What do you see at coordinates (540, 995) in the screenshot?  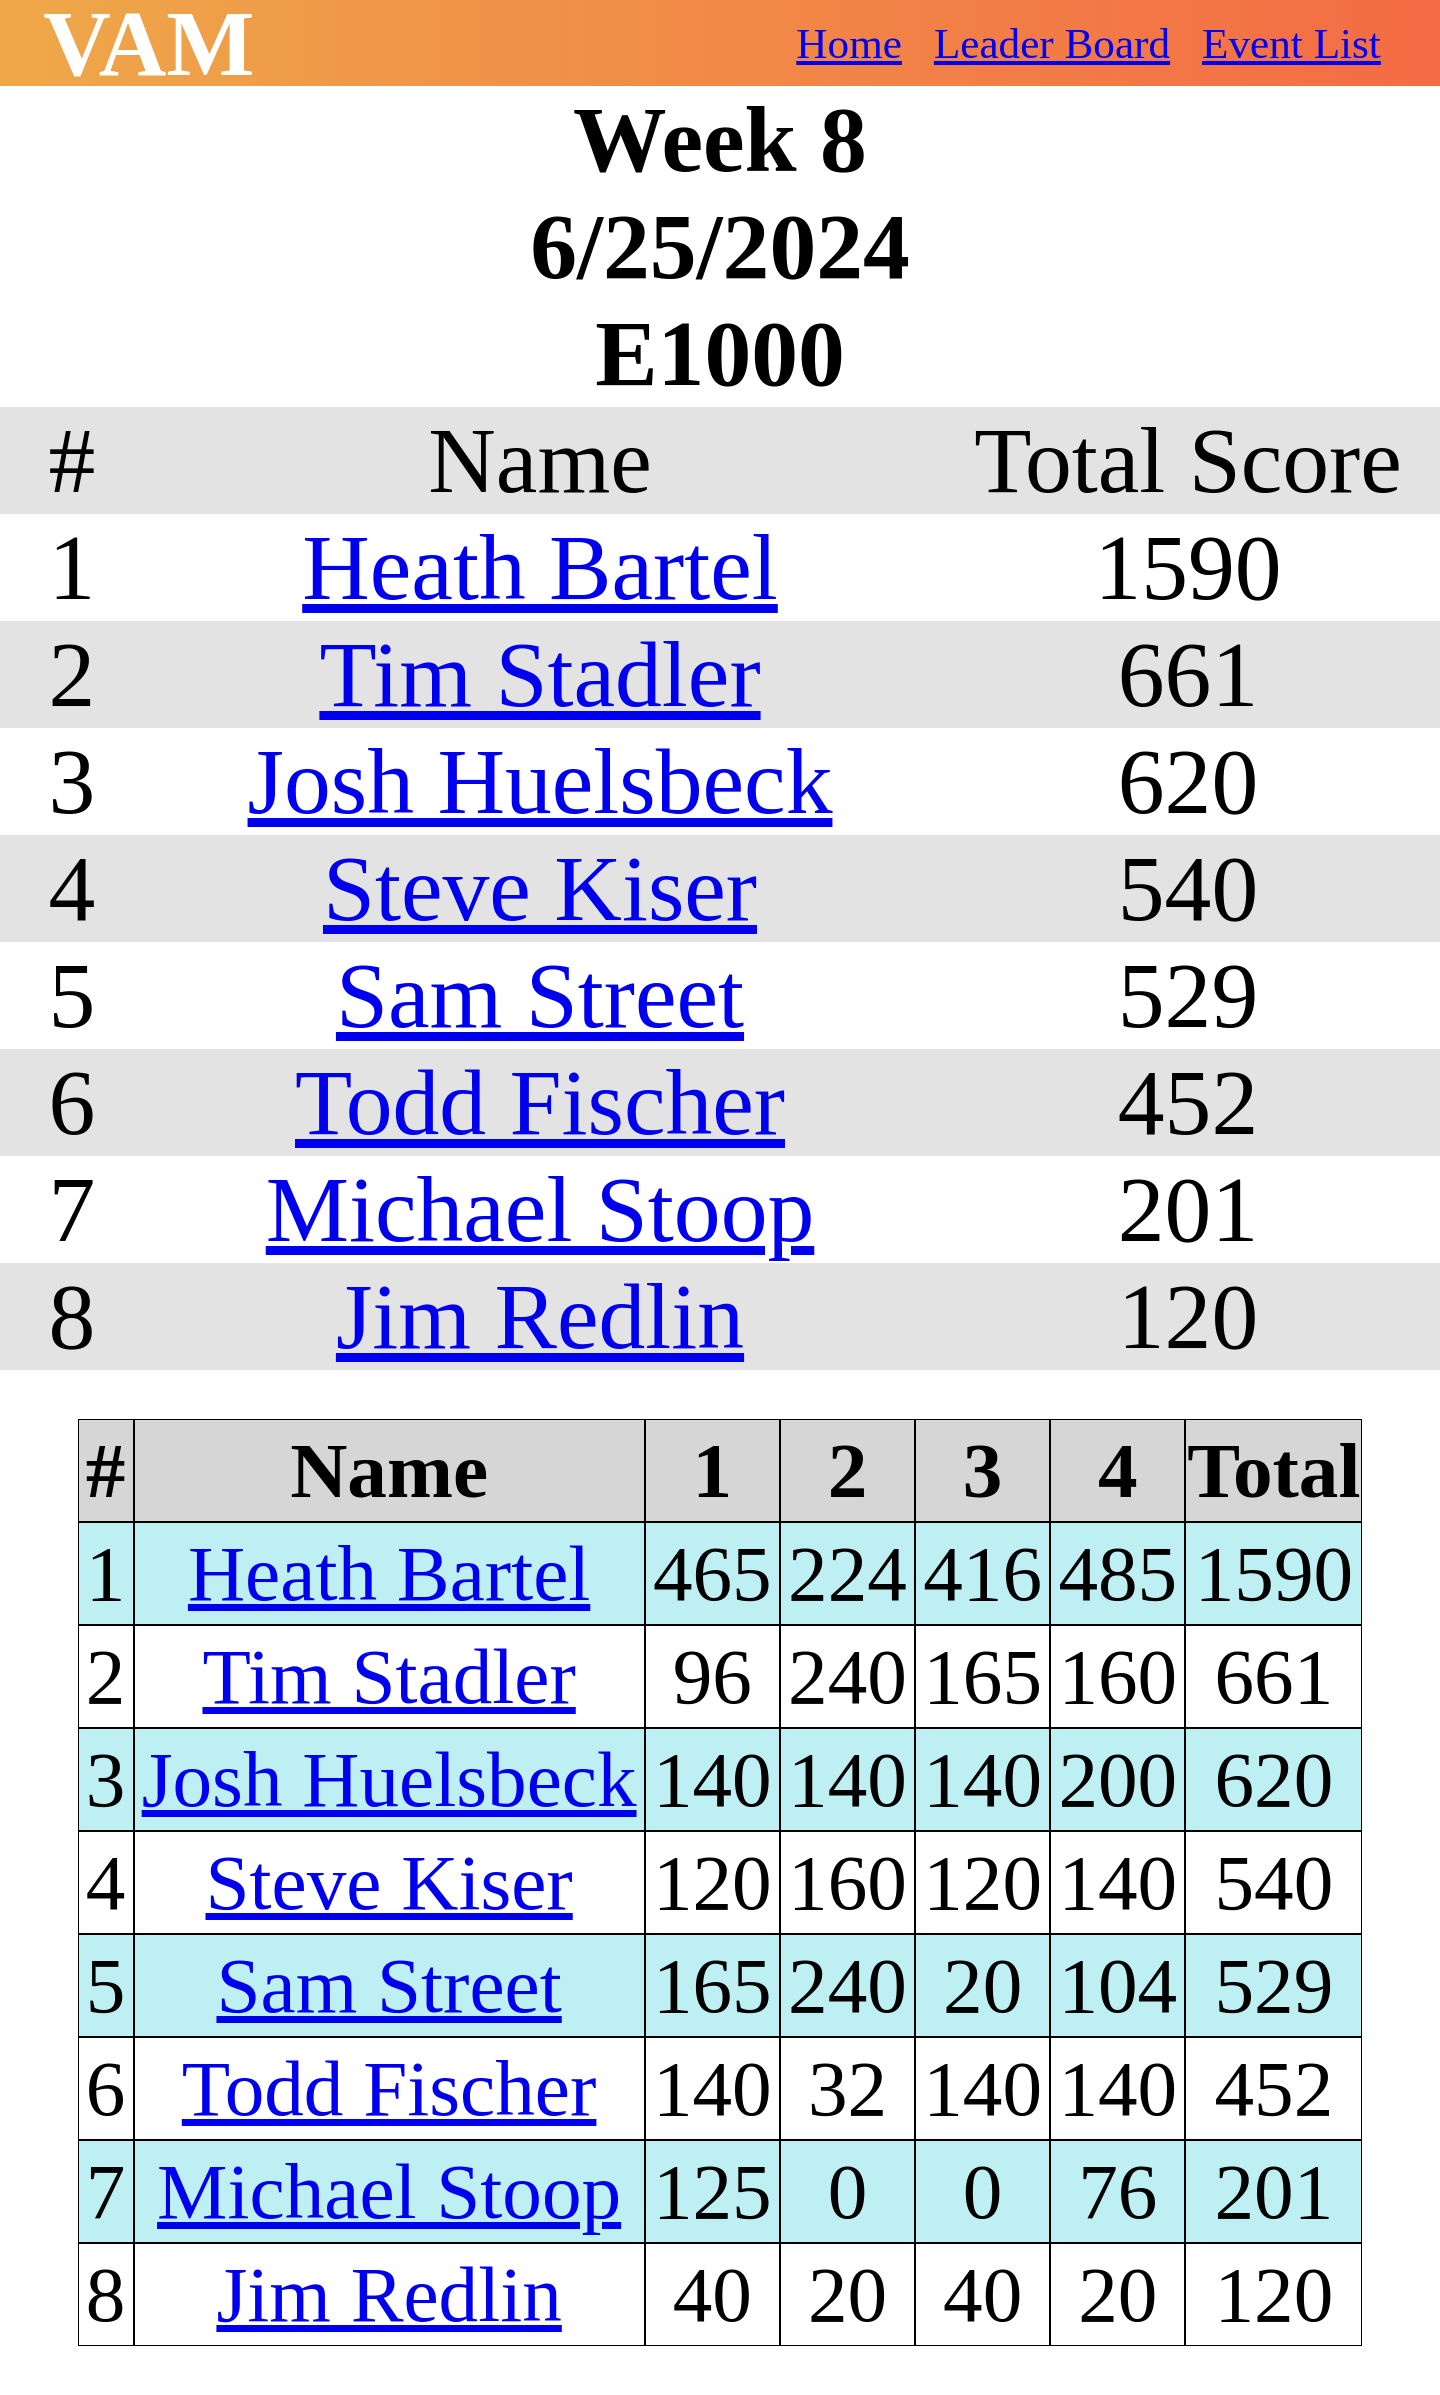 I see `Sam Street` at bounding box center [540, 995].